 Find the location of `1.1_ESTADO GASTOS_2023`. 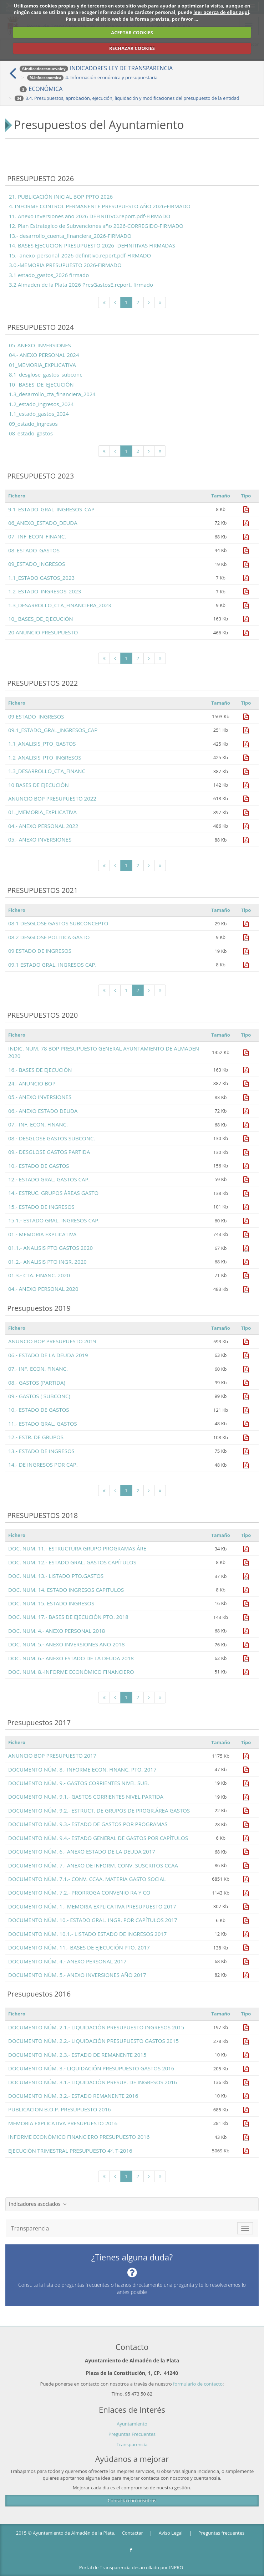

1.1_ESTADO GASTOS_2023 is located at coordinates (41, 577).